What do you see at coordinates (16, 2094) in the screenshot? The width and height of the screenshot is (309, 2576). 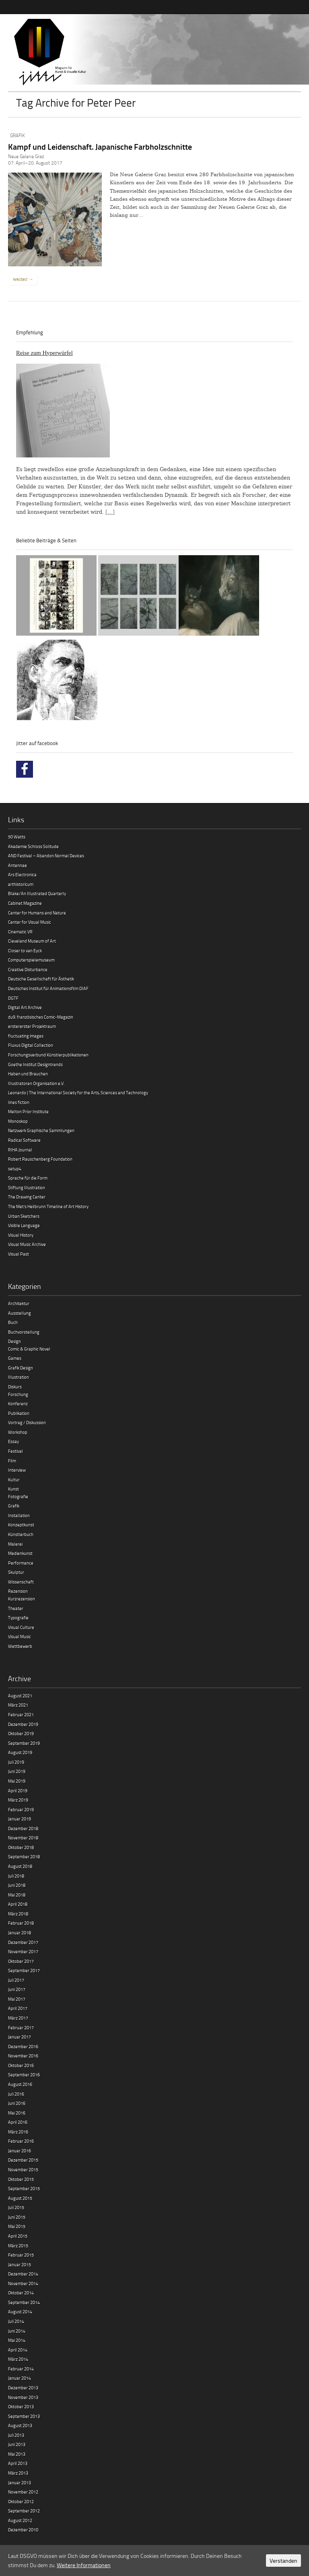 I see `Juli 2016` at bounding box center [16, 2094].